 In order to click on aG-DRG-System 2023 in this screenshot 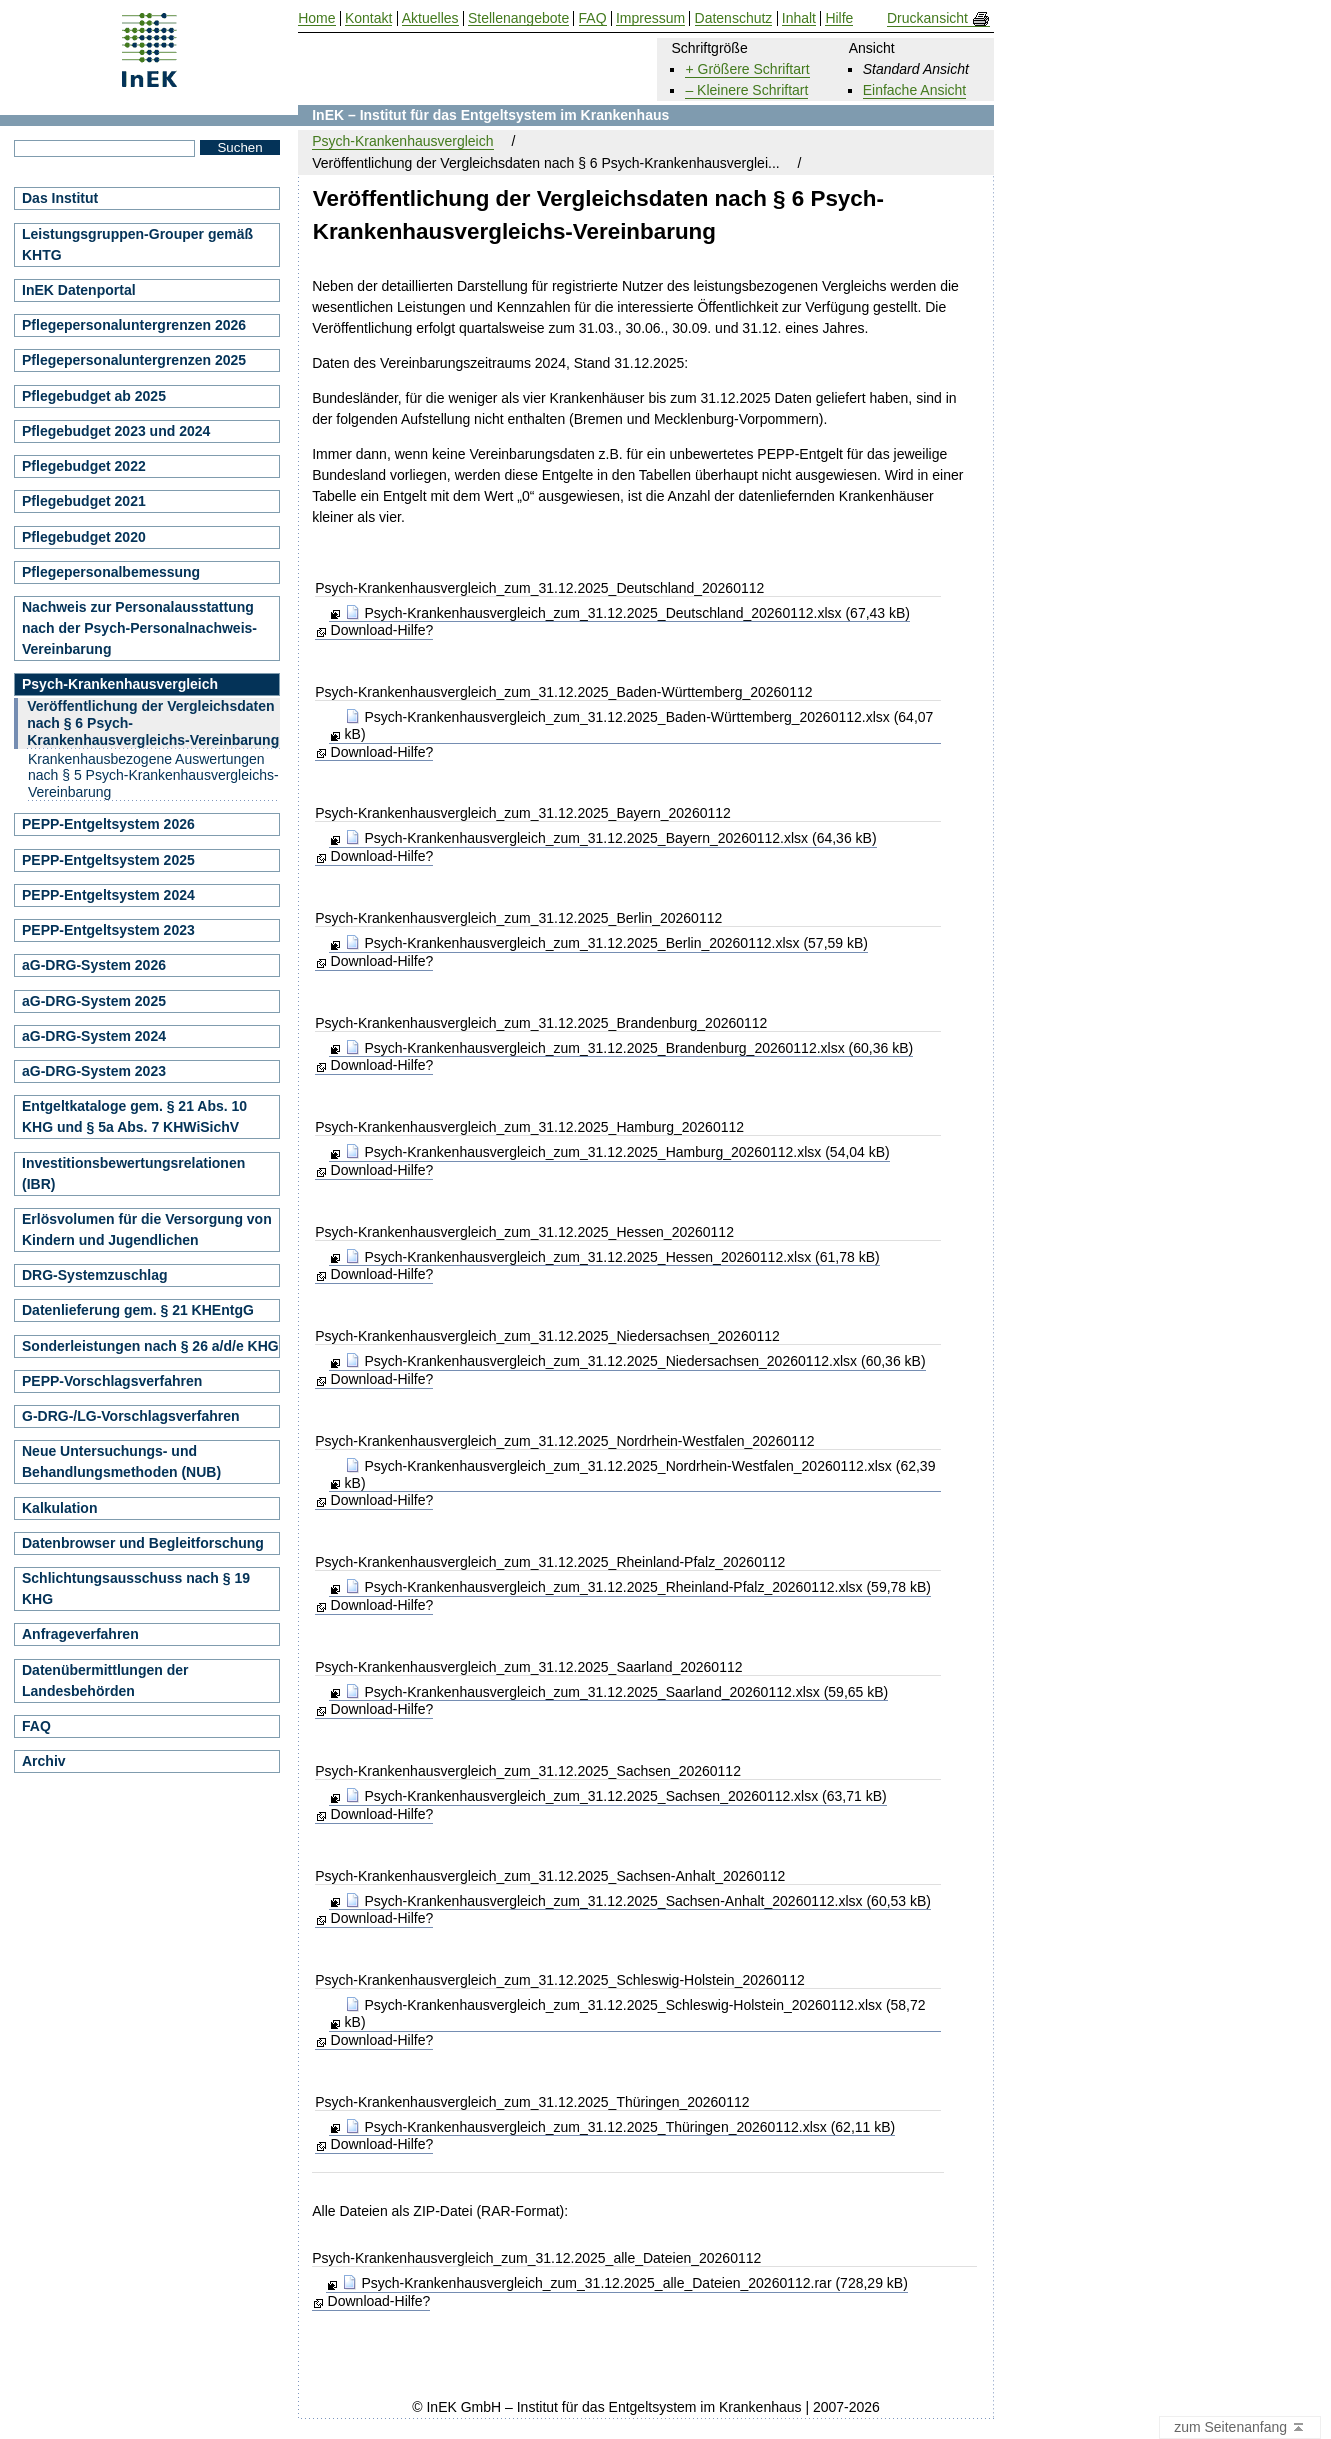, I will do `click(94, 1071)`.